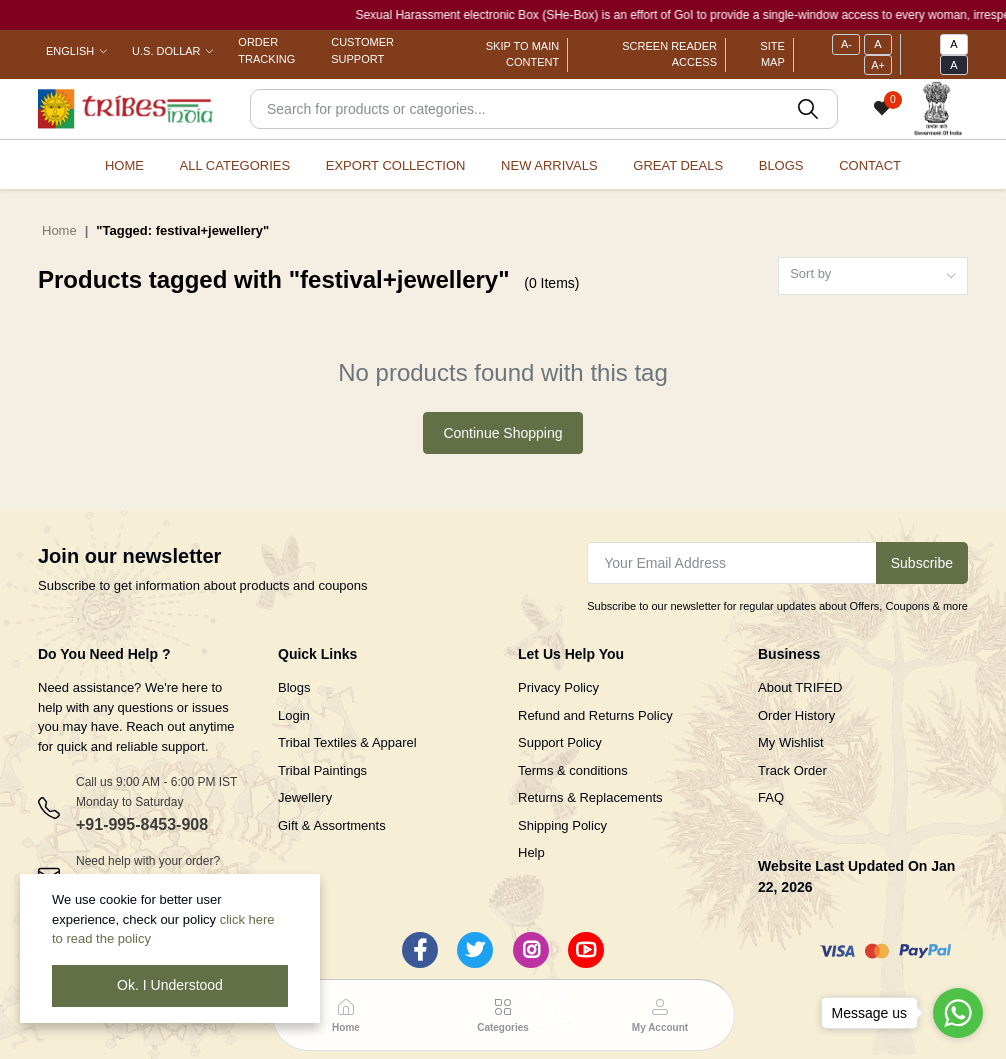 Image resolution: width=1006 pixels, height=1059 pixels. I want to click on A-, so click(846, 44).